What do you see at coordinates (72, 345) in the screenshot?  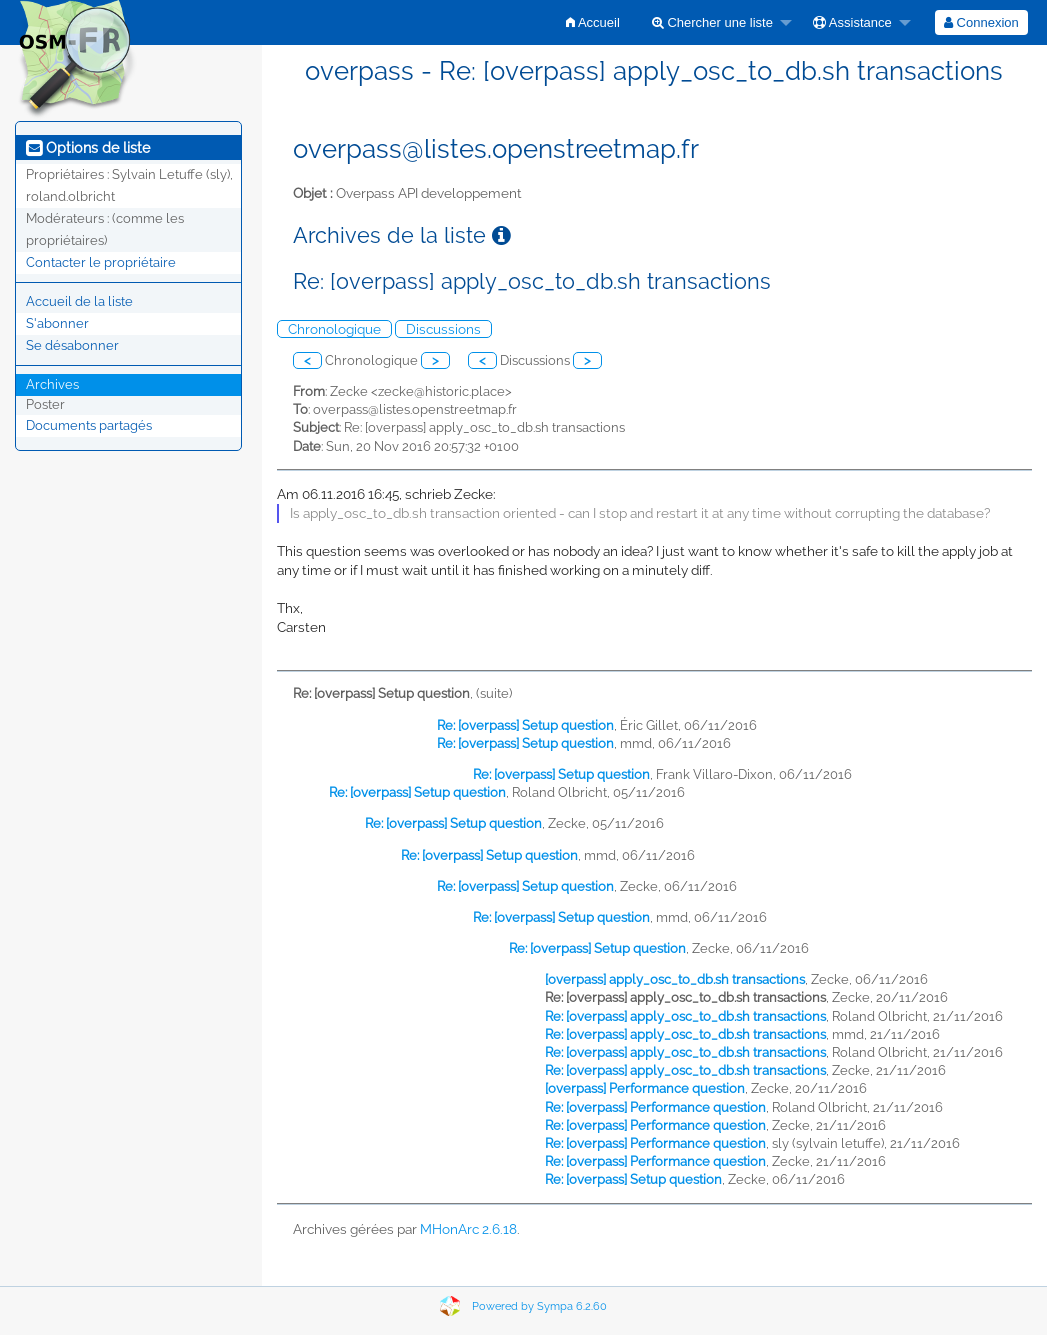 I see `Se désabonner` at bounding box center [72, 345].